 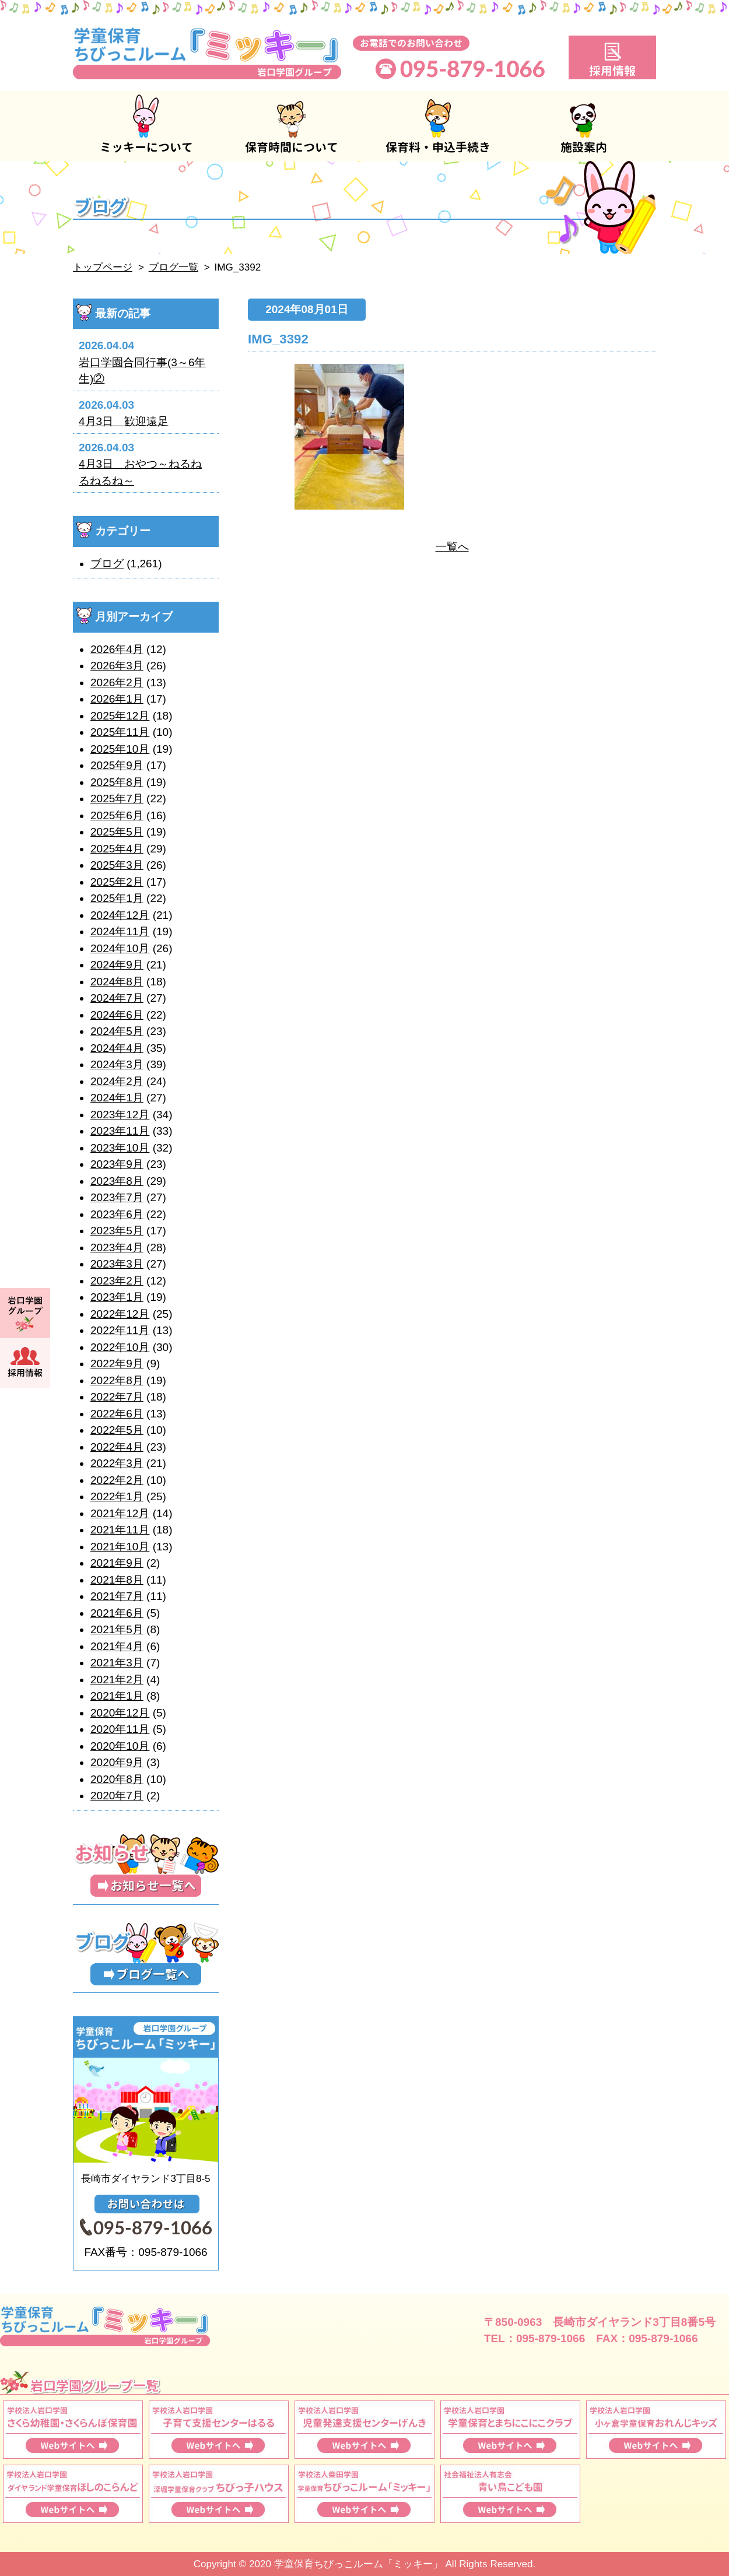 I want to click on 2021年10月, so click(x=119, y=1546).